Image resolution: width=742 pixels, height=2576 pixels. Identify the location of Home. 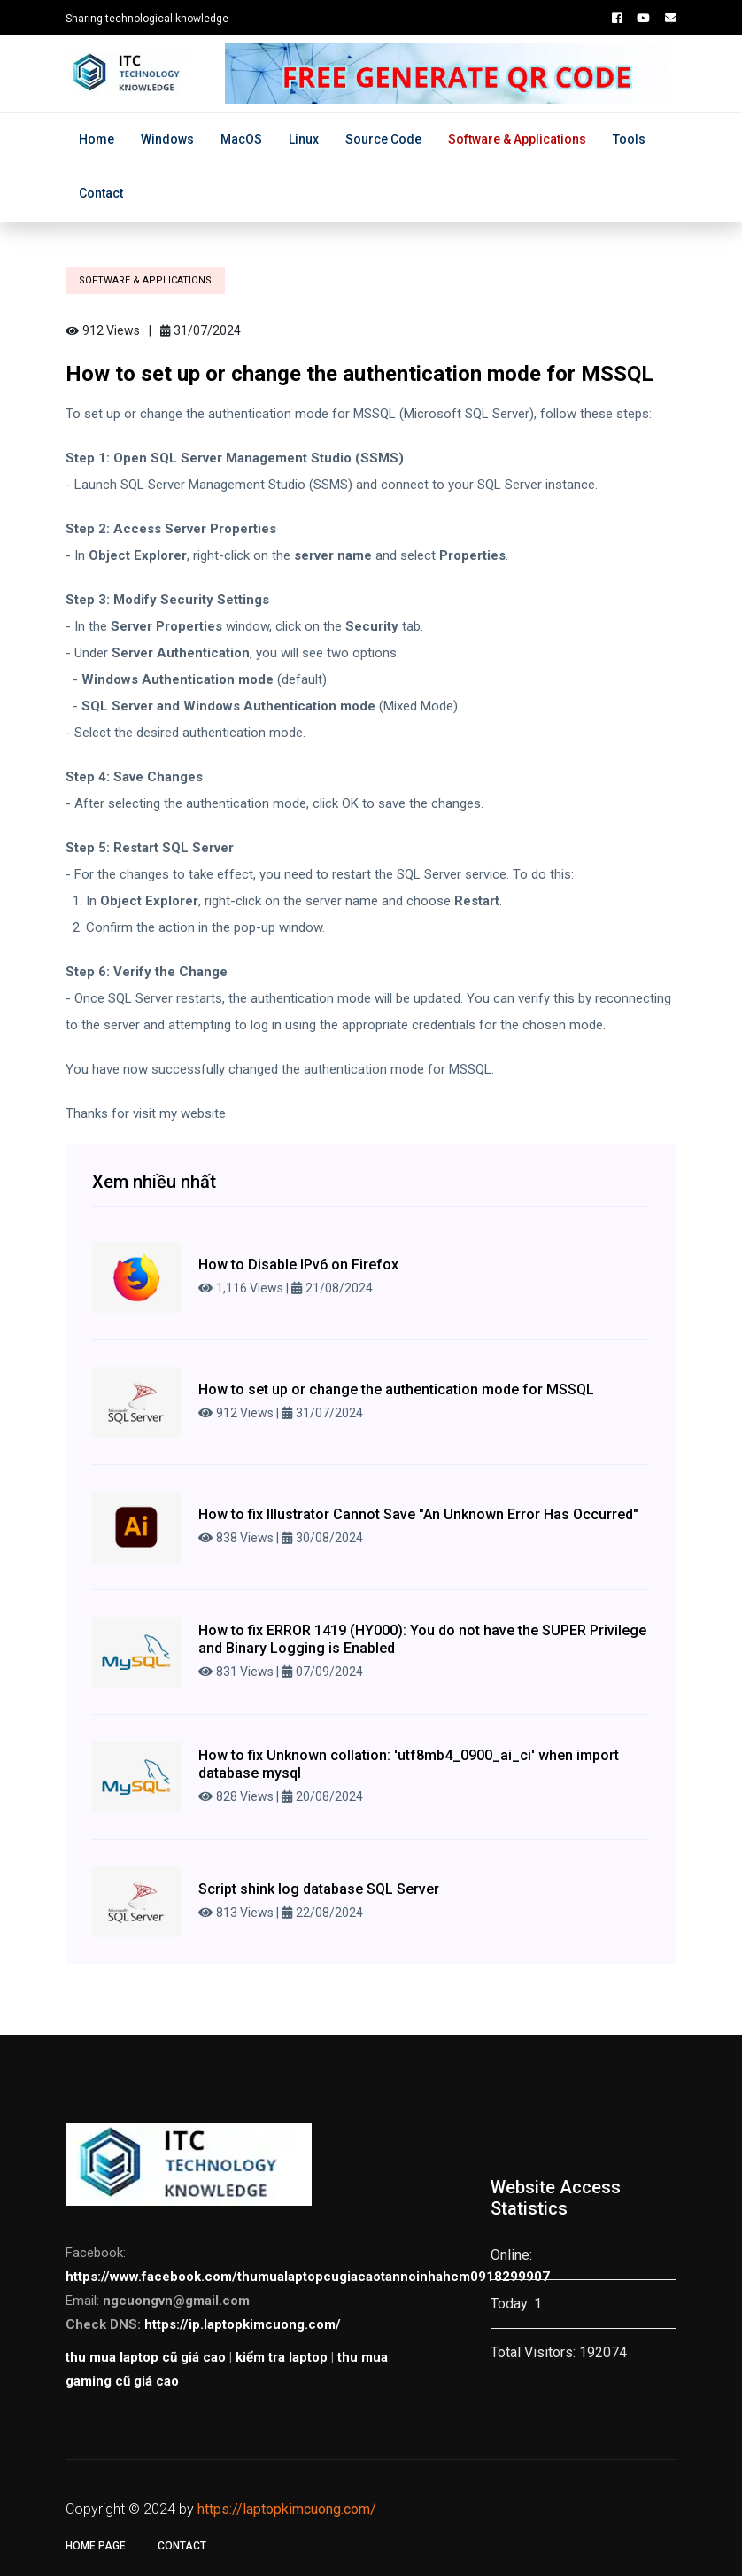
(96, 139).